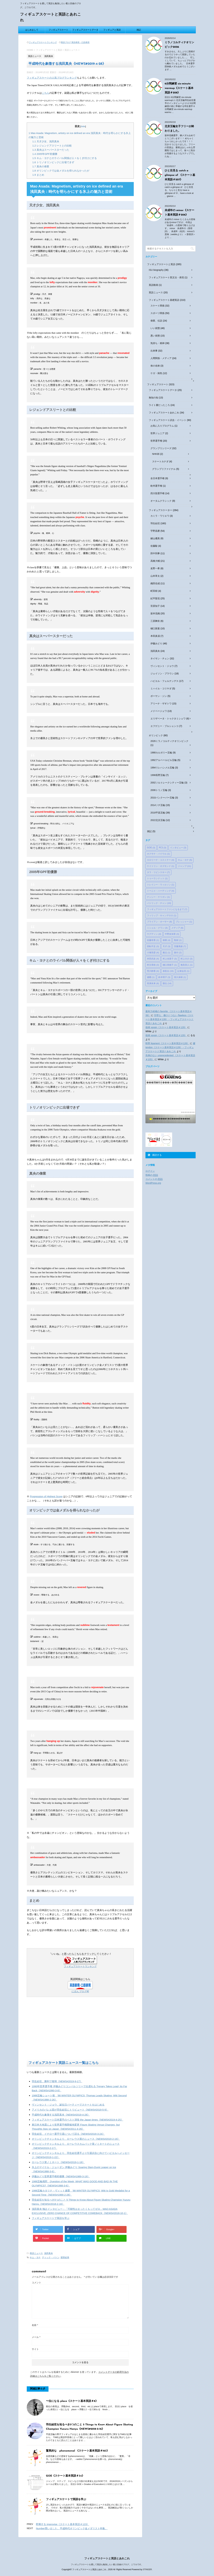  What do you see at coordinates (159, 903) in the screenshot?
I see `パトリック・チャン [パトリック・チャン (10個の項目)]` at bounding box center [159, 903].